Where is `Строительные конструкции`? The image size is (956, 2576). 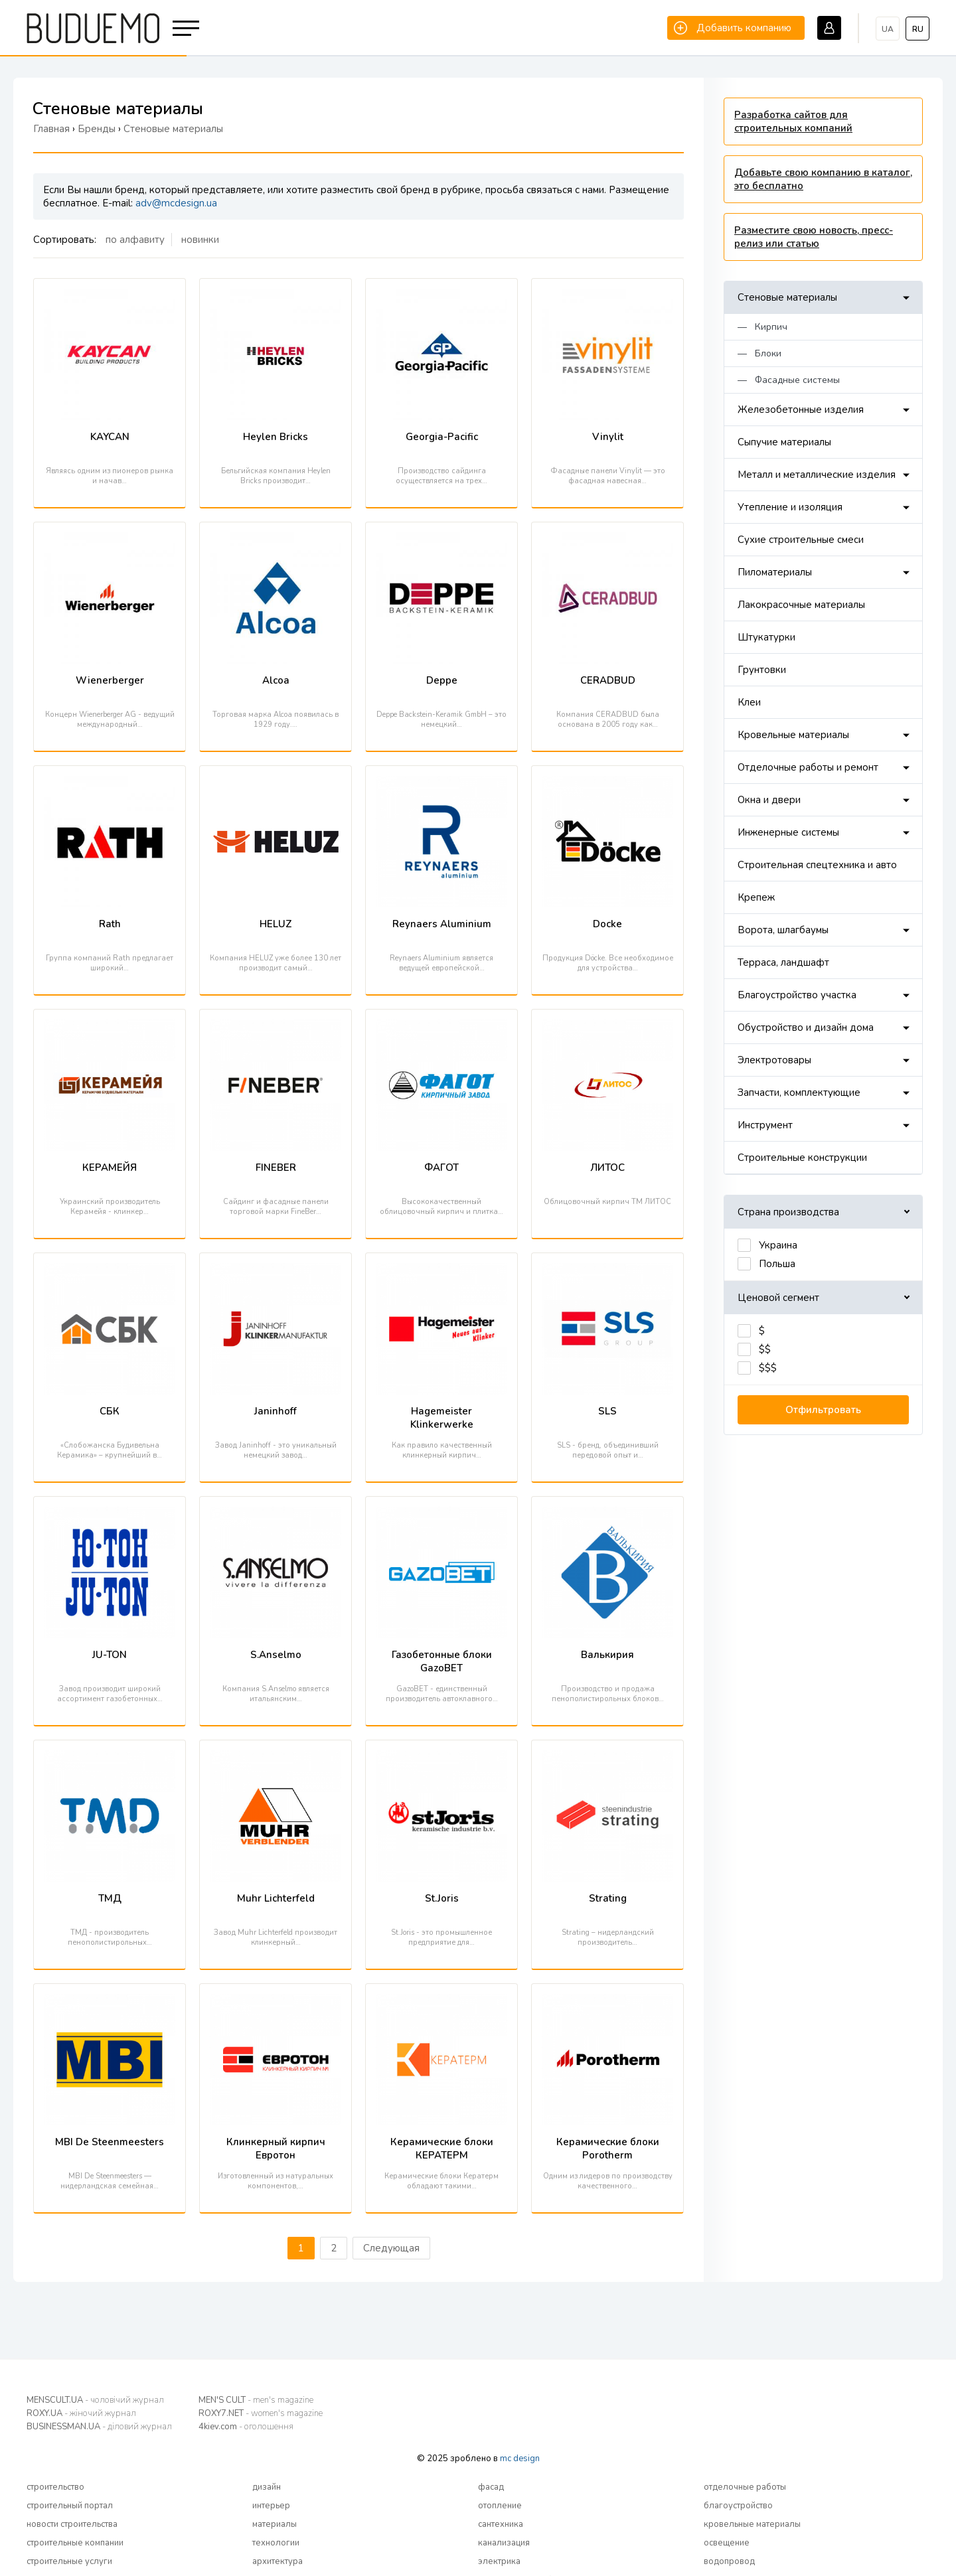
Строительные конструкции is located at coordinates (802, 1157).